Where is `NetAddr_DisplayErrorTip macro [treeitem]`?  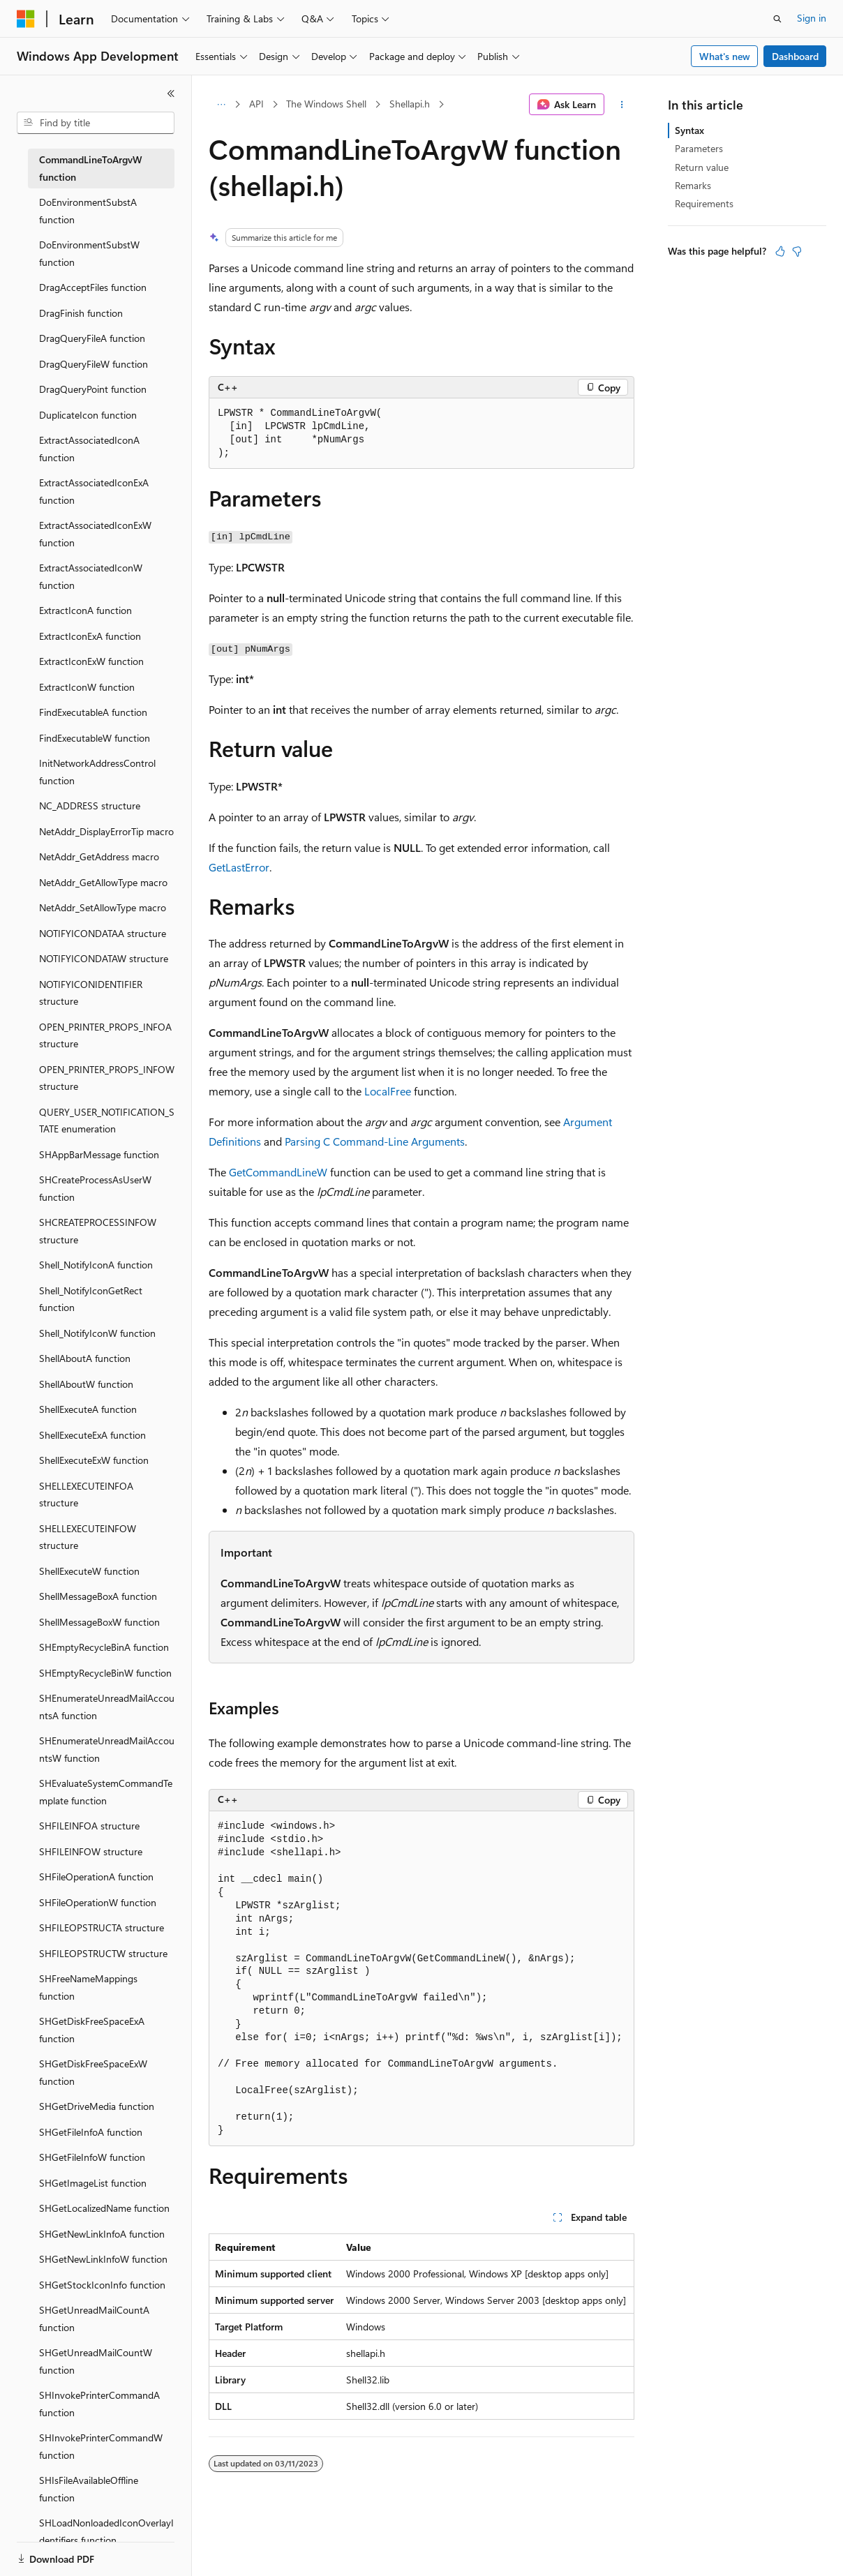
NetAddr_DisplayErrorTip macro [treeitem] is located at coordinates (106, 831).